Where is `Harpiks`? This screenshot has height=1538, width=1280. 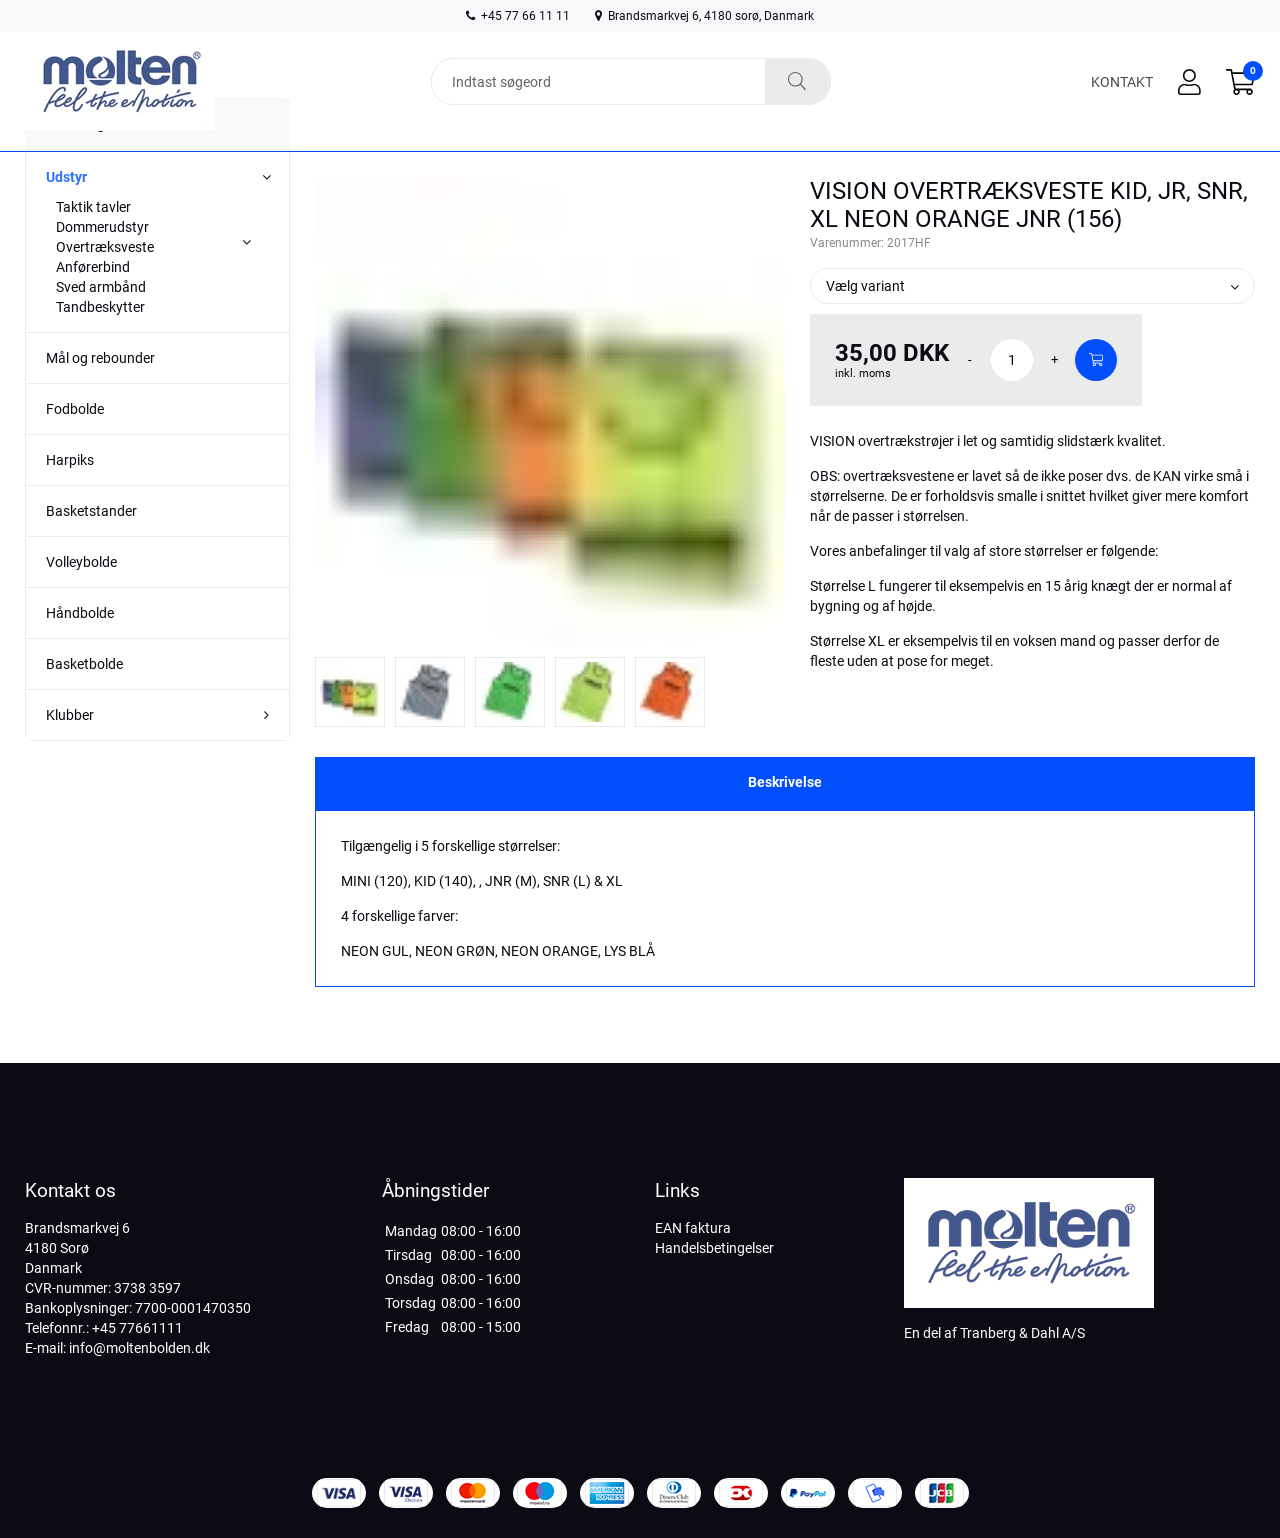
Harpiks is located at coordinates (70, 496).